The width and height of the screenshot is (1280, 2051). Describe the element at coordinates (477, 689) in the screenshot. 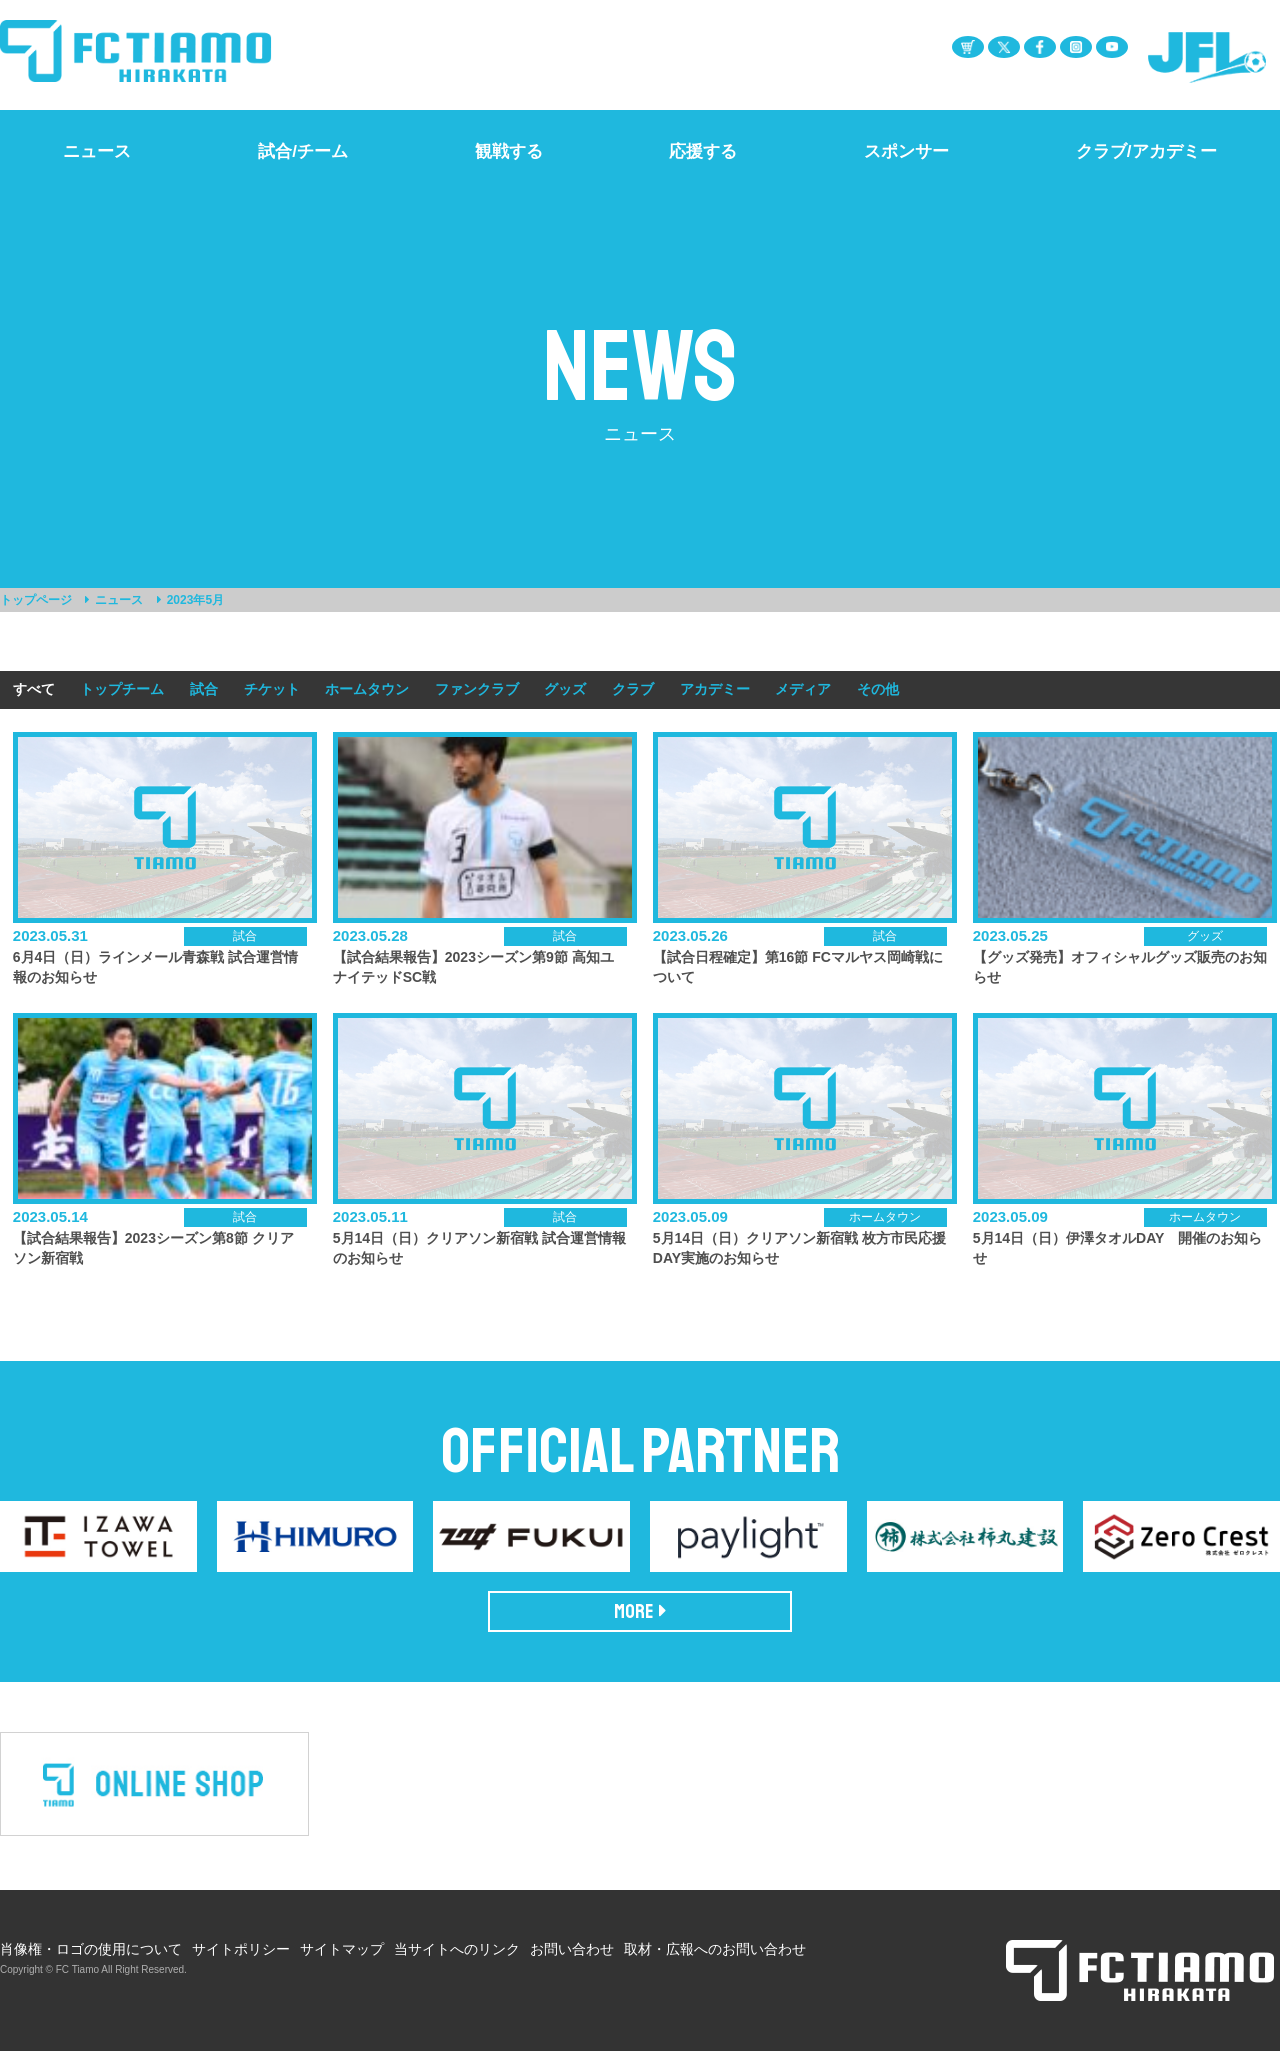

I see `ファンクラブ` at that location.